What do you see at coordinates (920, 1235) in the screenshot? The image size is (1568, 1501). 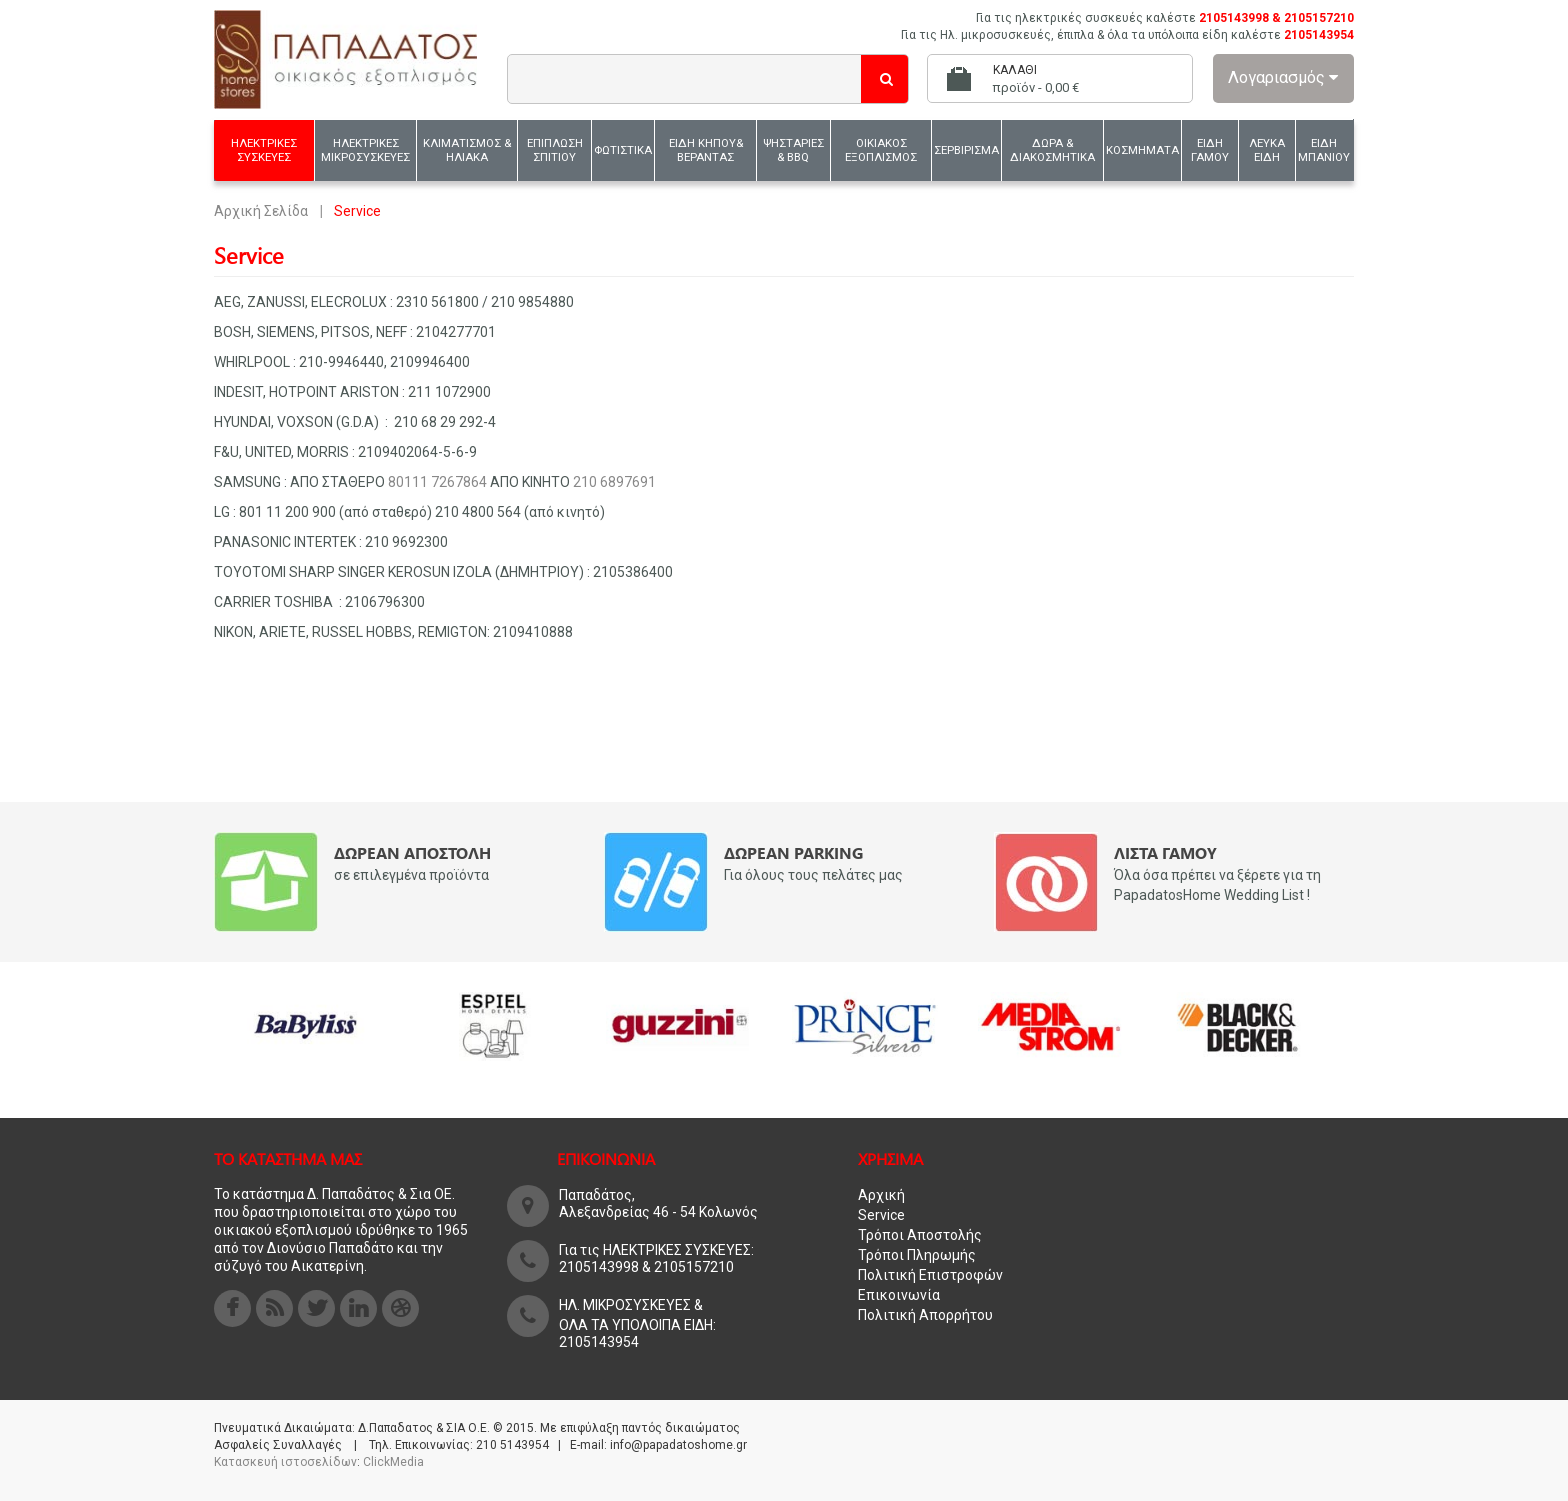 I see `Τρόποι Αποστολής` at bounding box center [920, 1235].